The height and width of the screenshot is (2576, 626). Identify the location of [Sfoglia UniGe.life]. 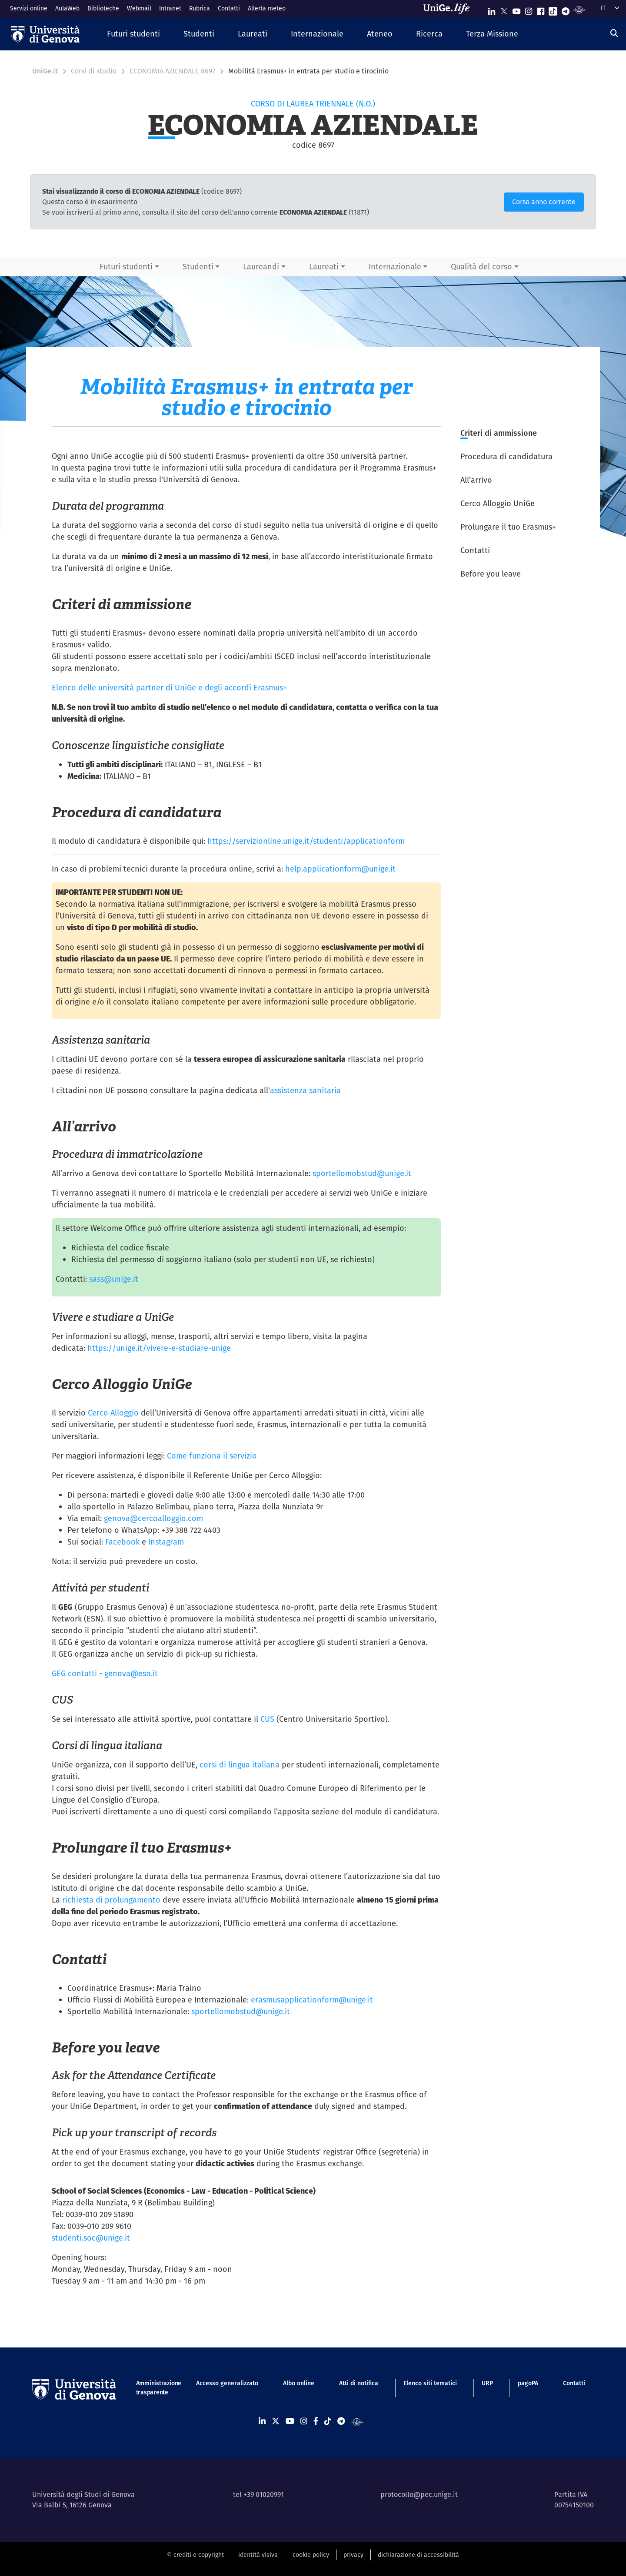
(449, 8).